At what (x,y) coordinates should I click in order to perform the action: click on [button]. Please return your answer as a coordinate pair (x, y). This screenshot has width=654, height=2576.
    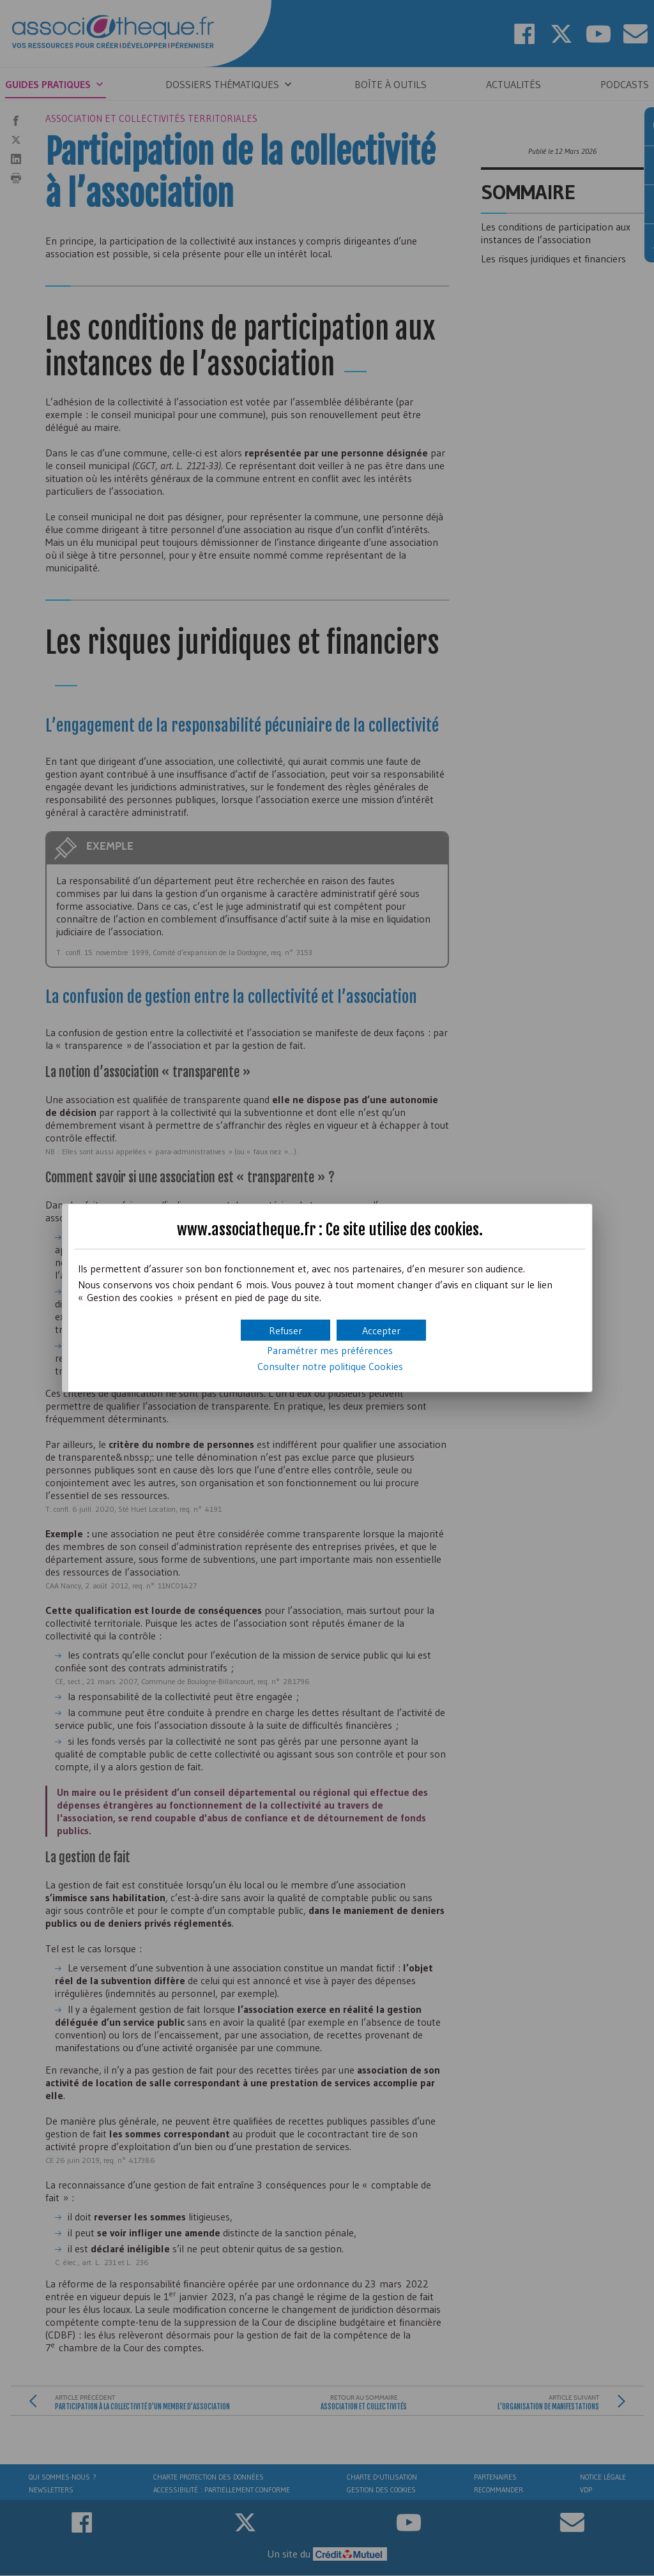
    Looking at the image, I should click on (381, 1330).